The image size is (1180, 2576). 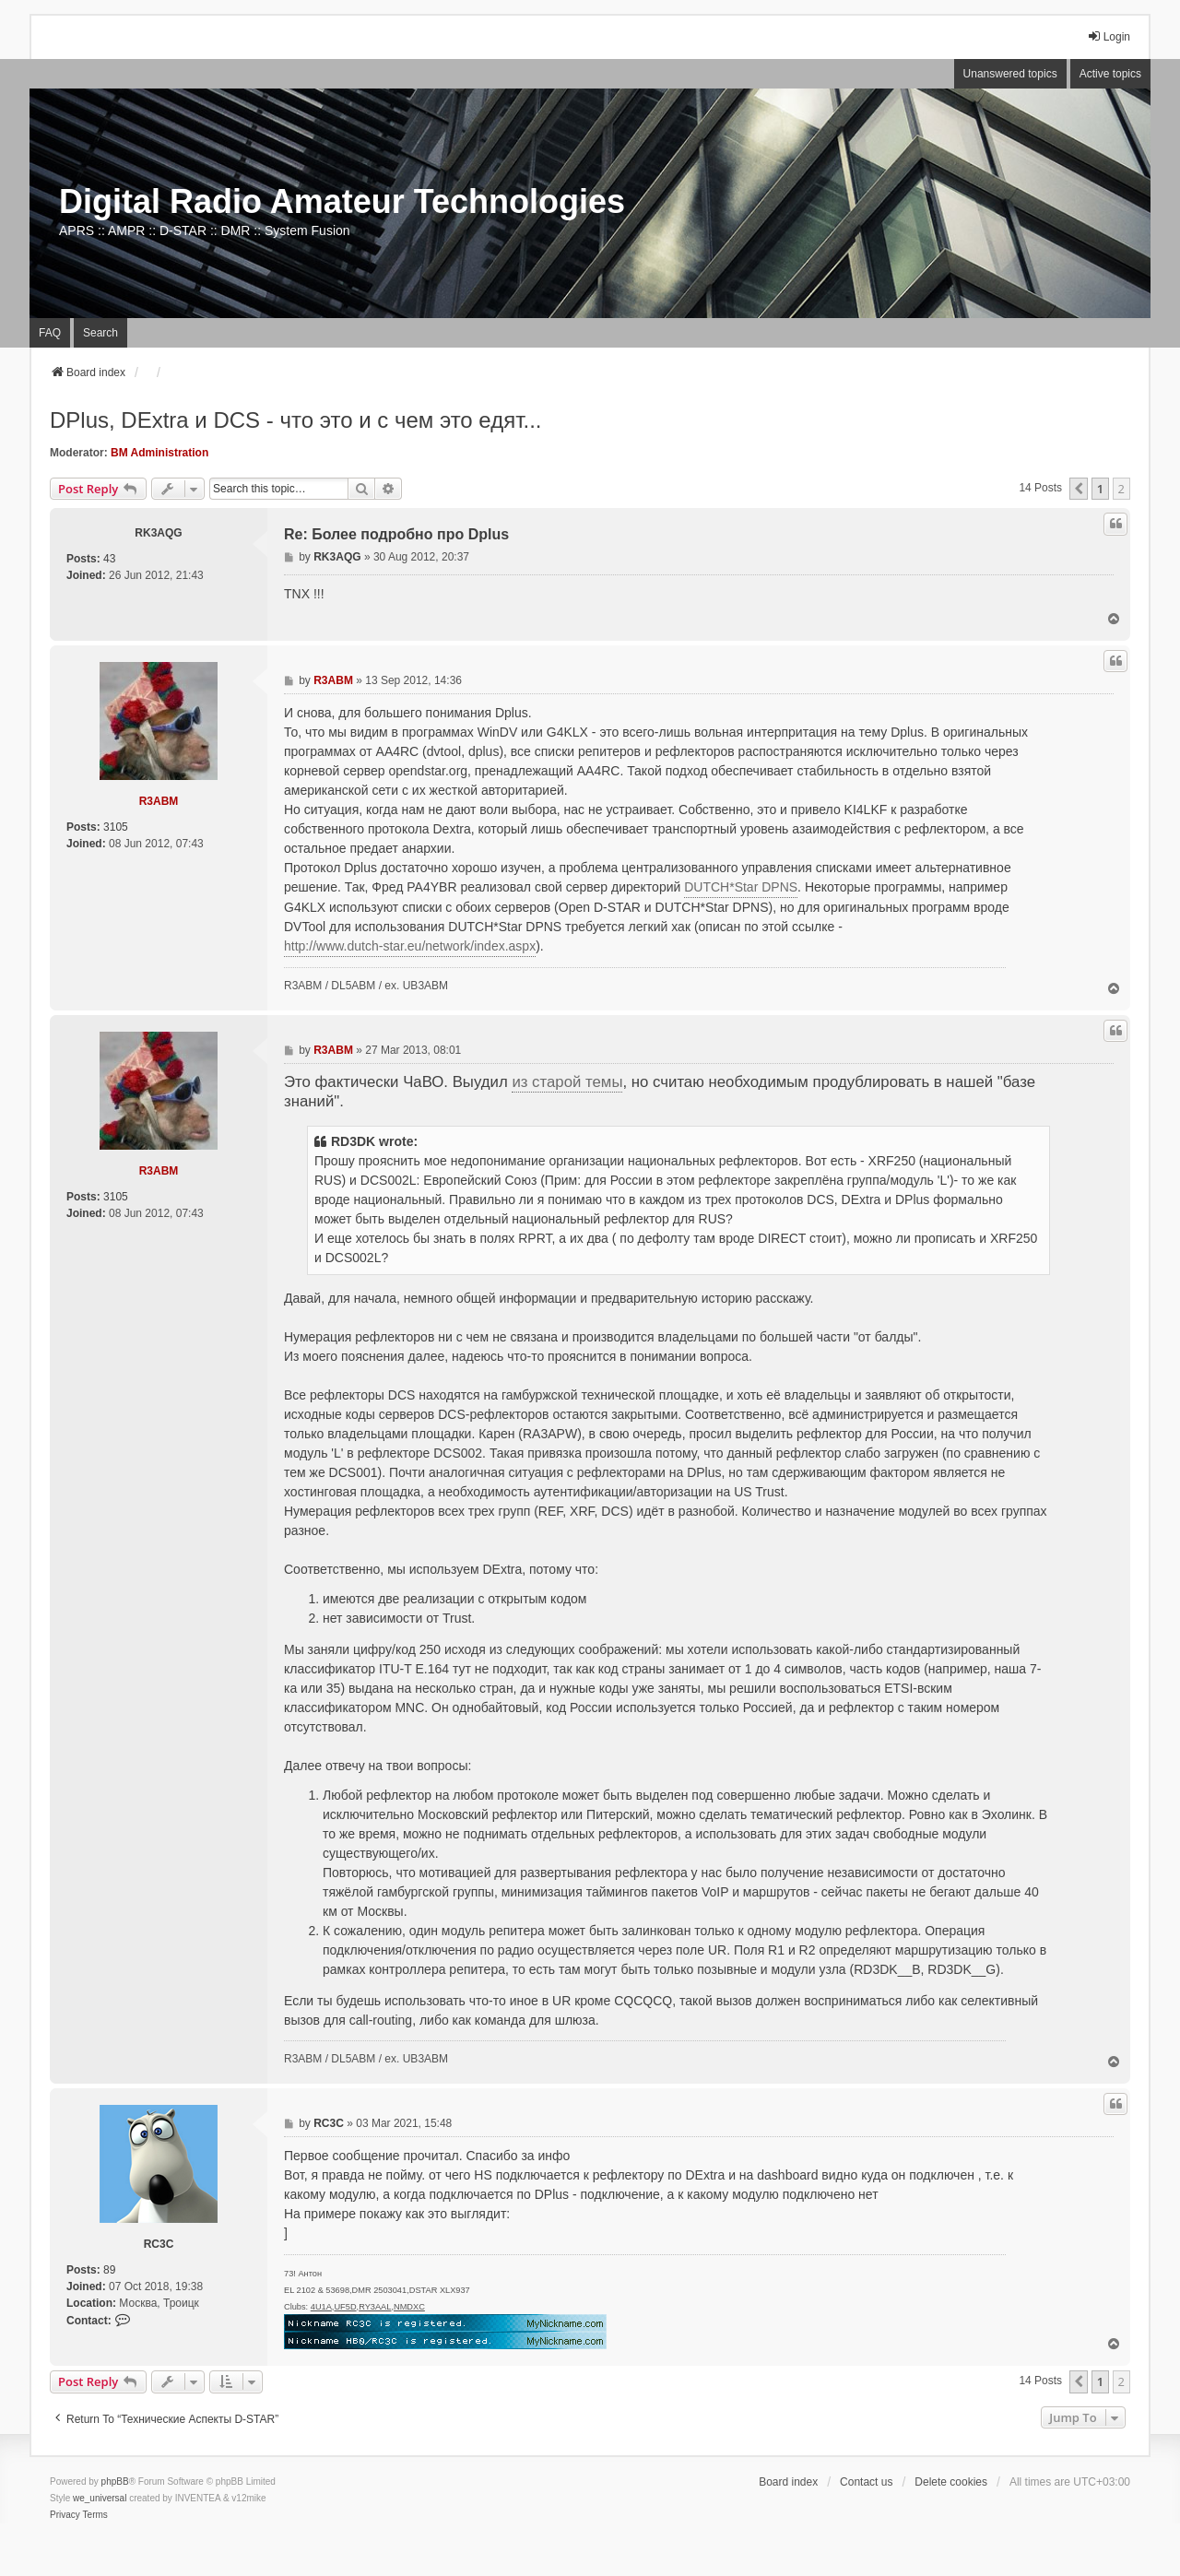 What do you see at coordinates (296, 420) in the screenshot?
I see `DPlus, DExtra и DCS - что это и с чем это едят...` at bounding box center [296, 420].